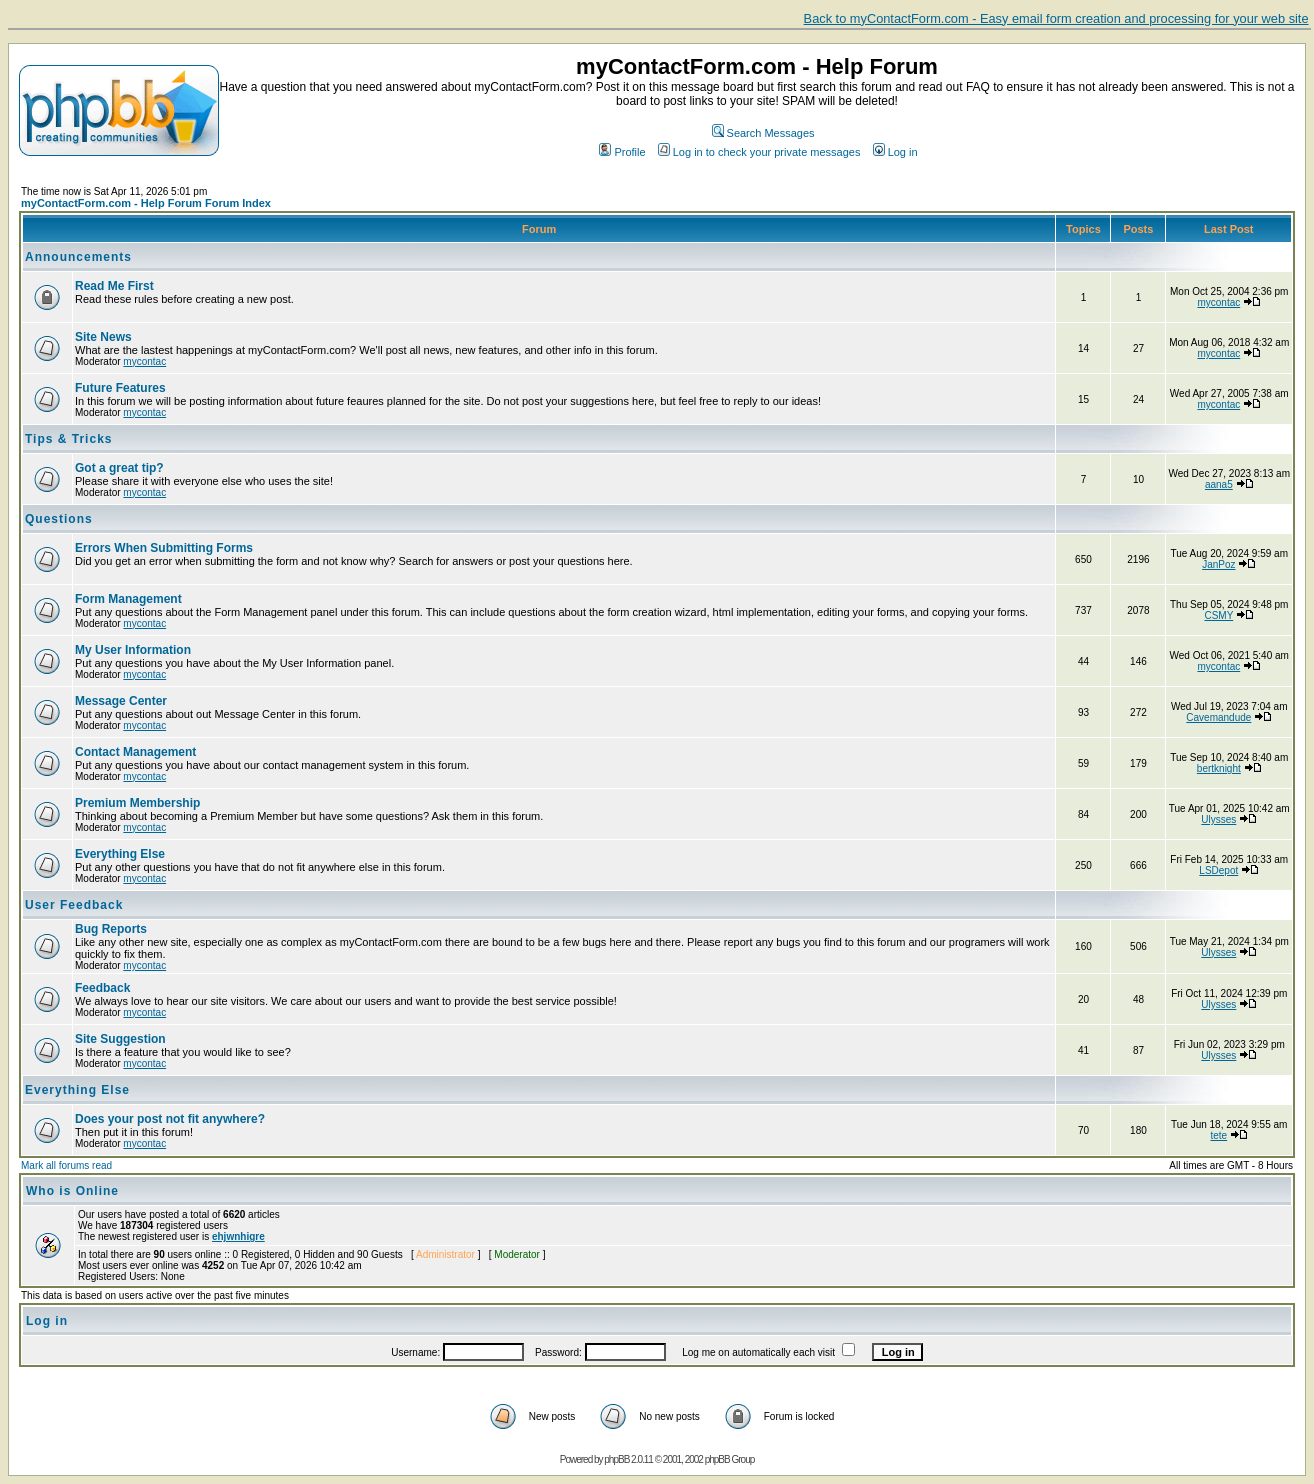 The image size is (1314, 1484). Describe the element at coordinates (114, 286) in the screenshot. I see `Read Me First` at that location.